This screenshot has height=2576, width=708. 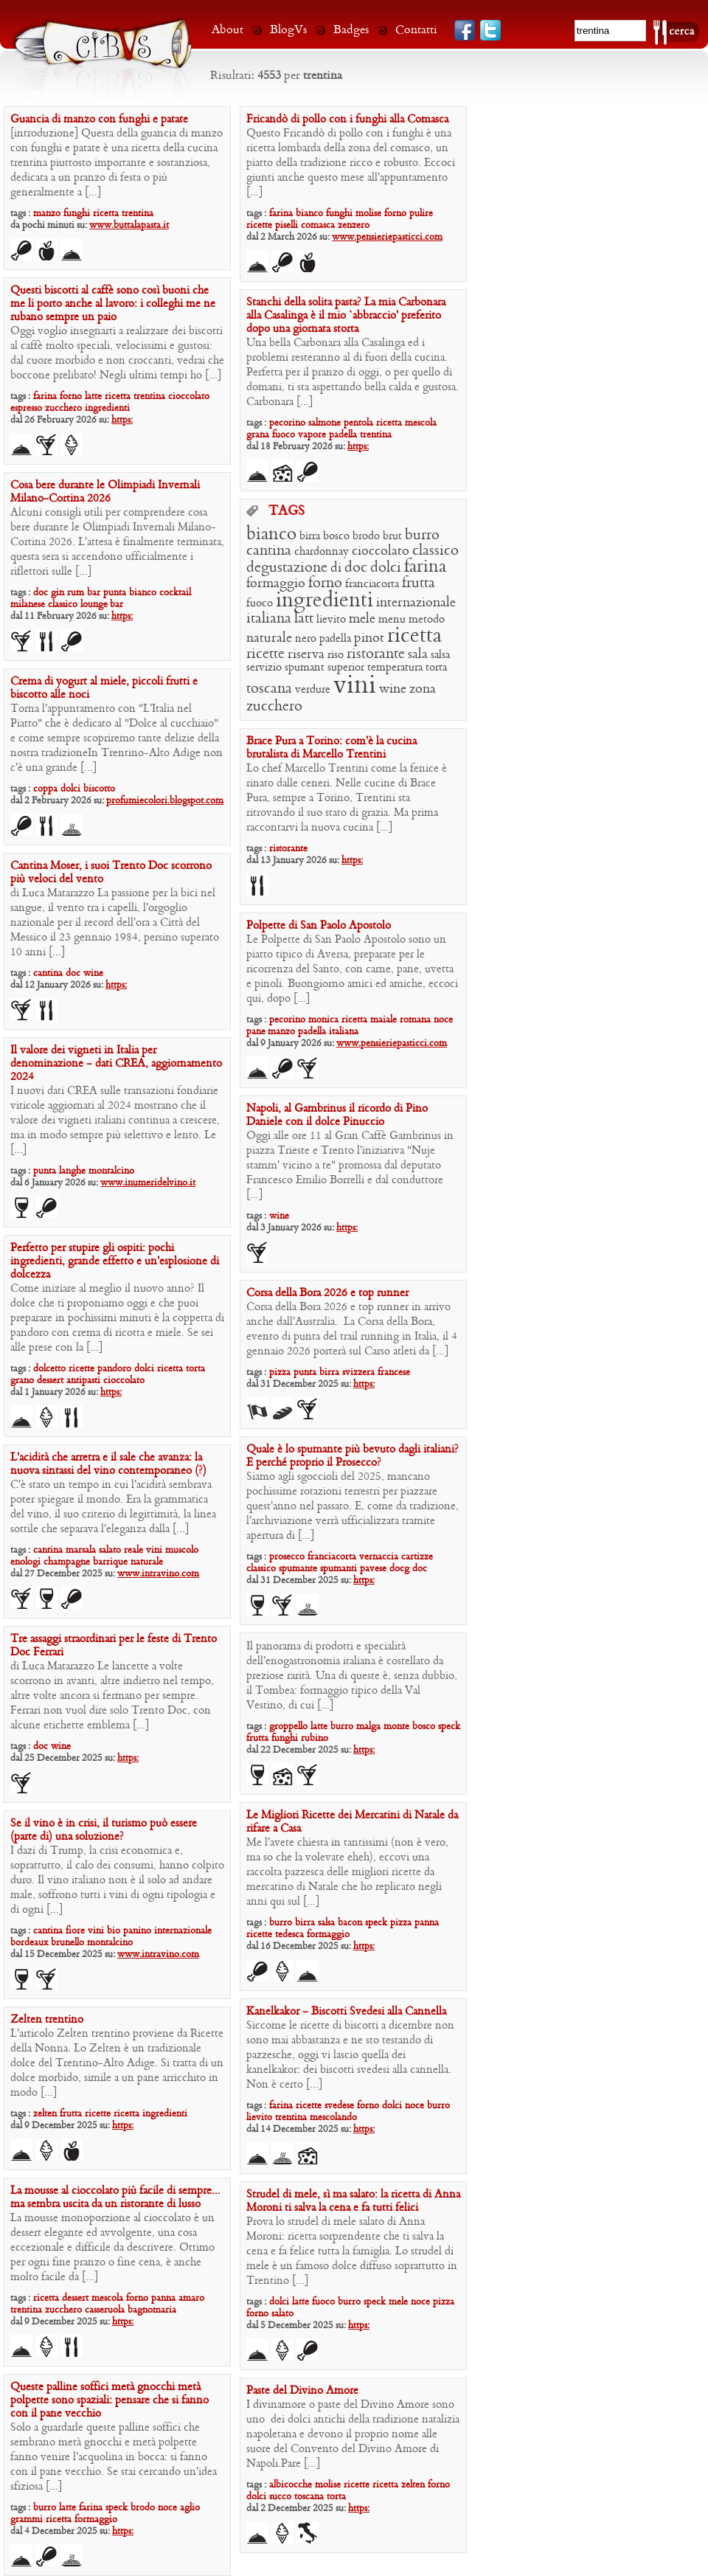 I want to click on brodo, so click(x=366, y=536).